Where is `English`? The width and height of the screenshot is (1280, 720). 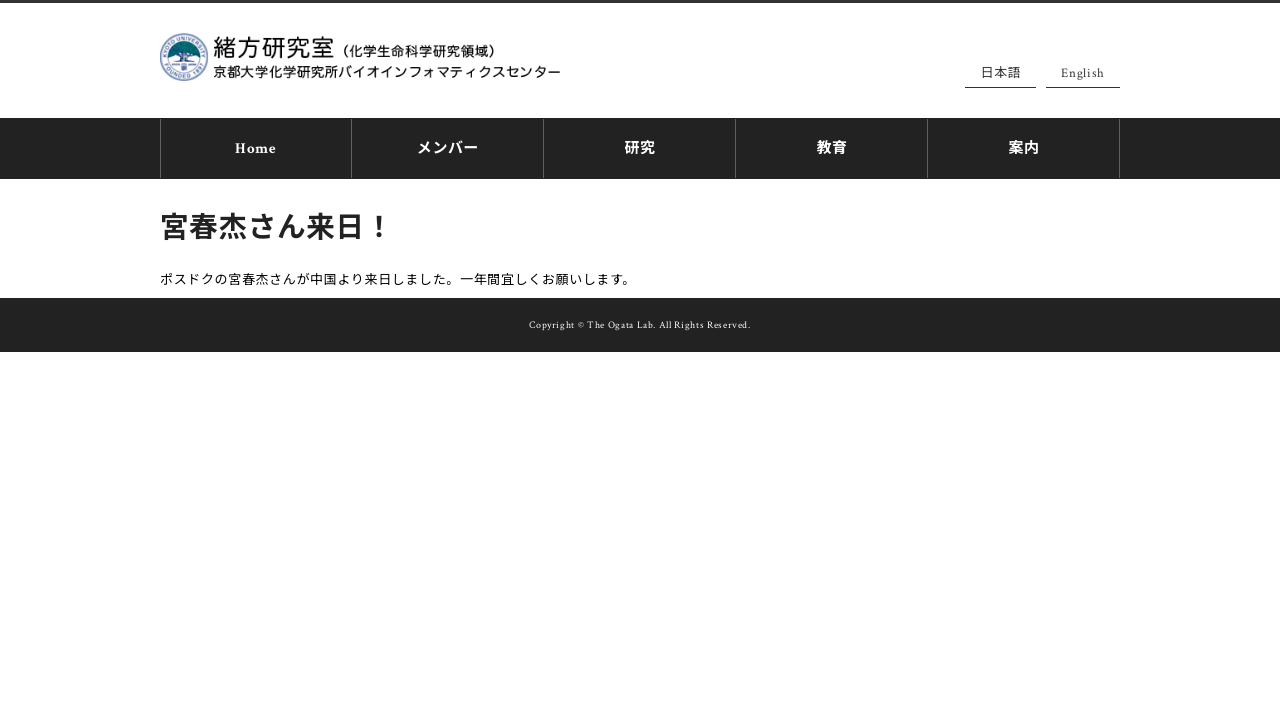
English is located at coordinates (1083, 73).